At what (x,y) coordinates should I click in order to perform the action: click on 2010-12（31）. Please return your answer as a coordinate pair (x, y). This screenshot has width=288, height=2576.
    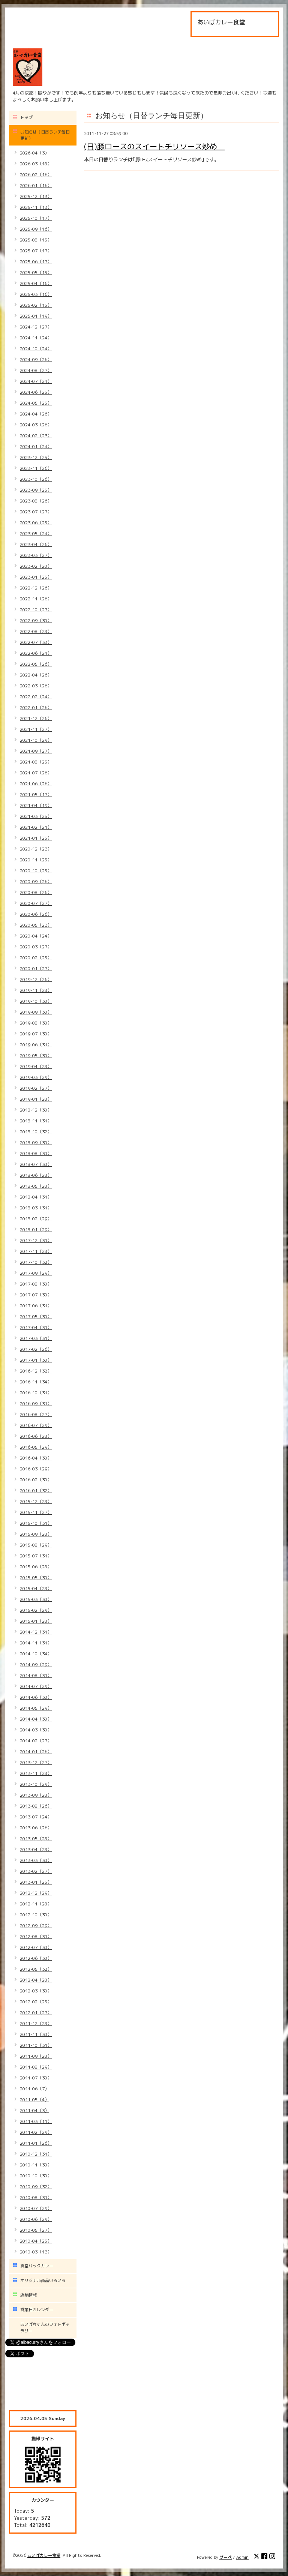
    Looking at the image, I should click on (36, 2154).